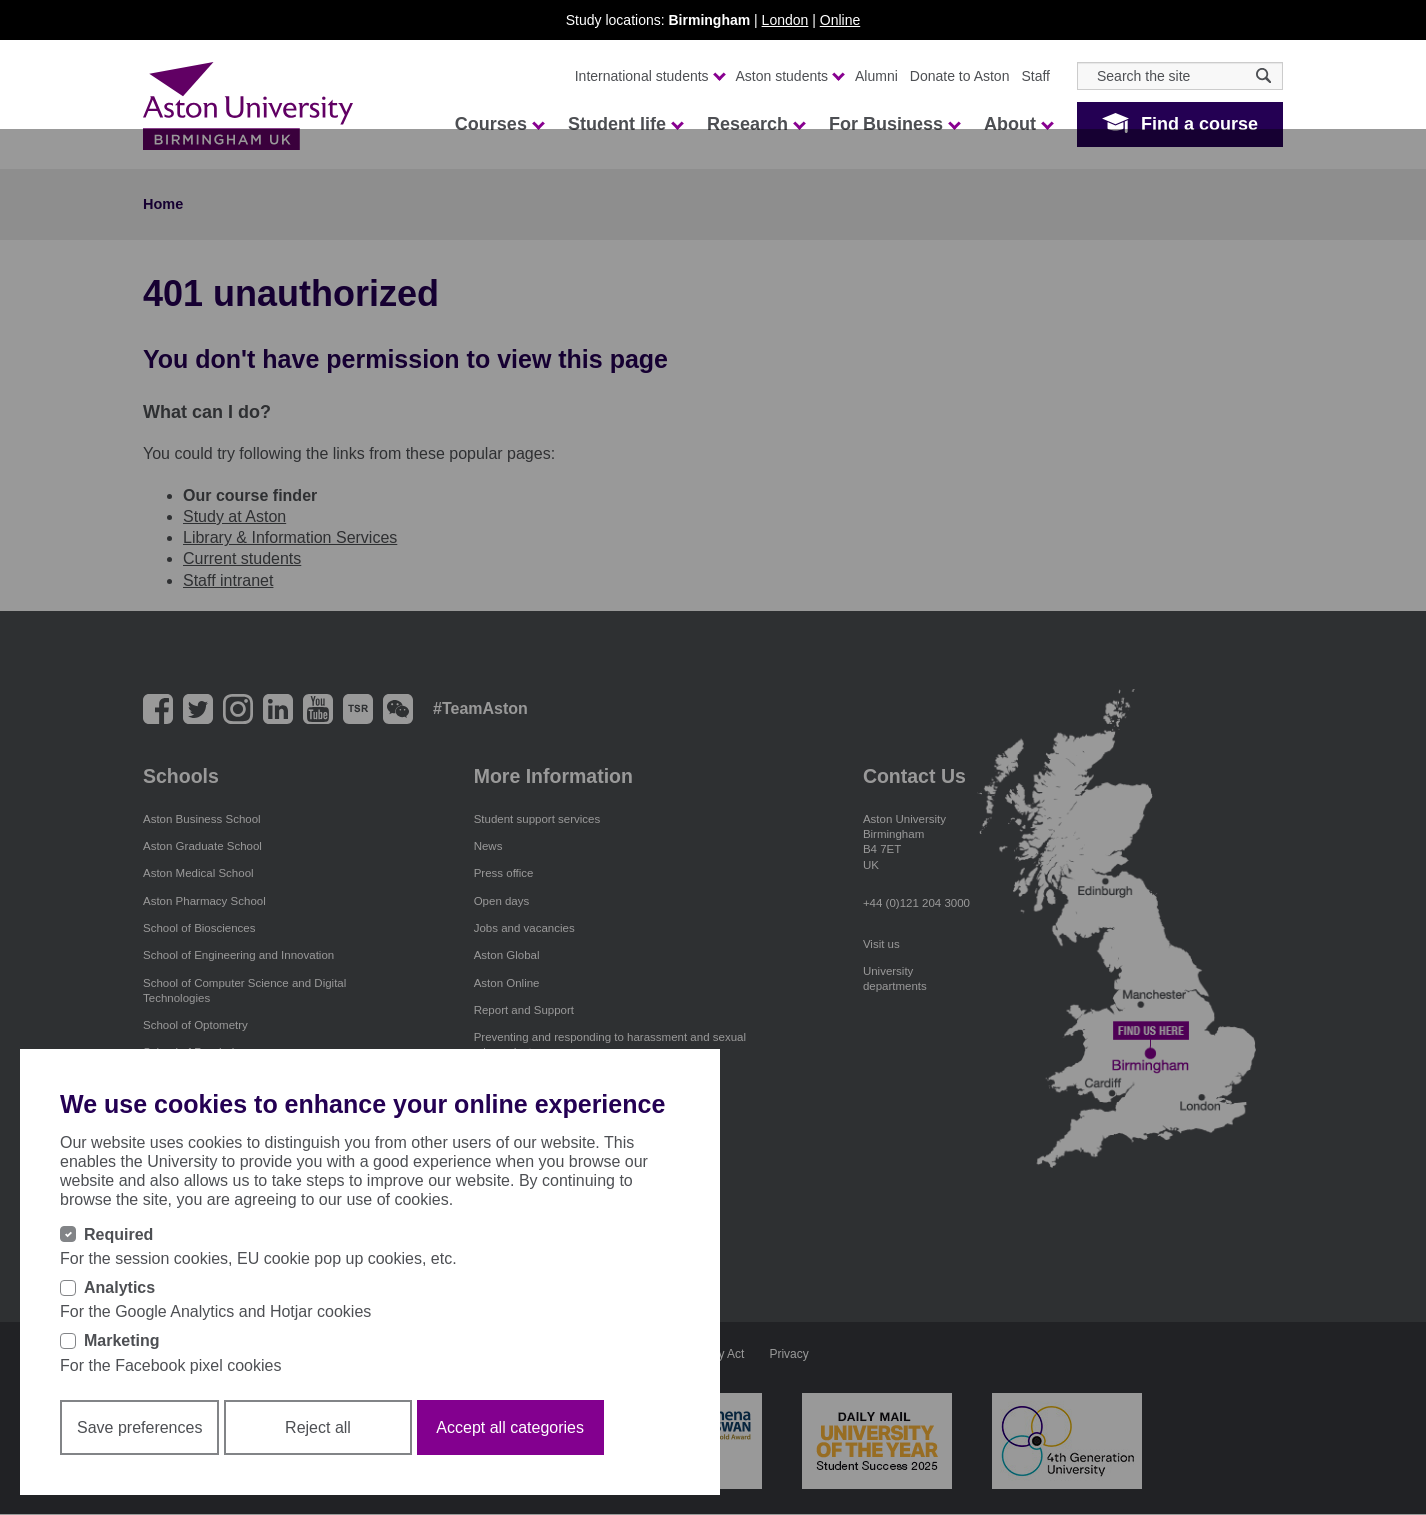  Describe the element at coordinates (499, 124) in the screenshot. I see `Courses` at that location.